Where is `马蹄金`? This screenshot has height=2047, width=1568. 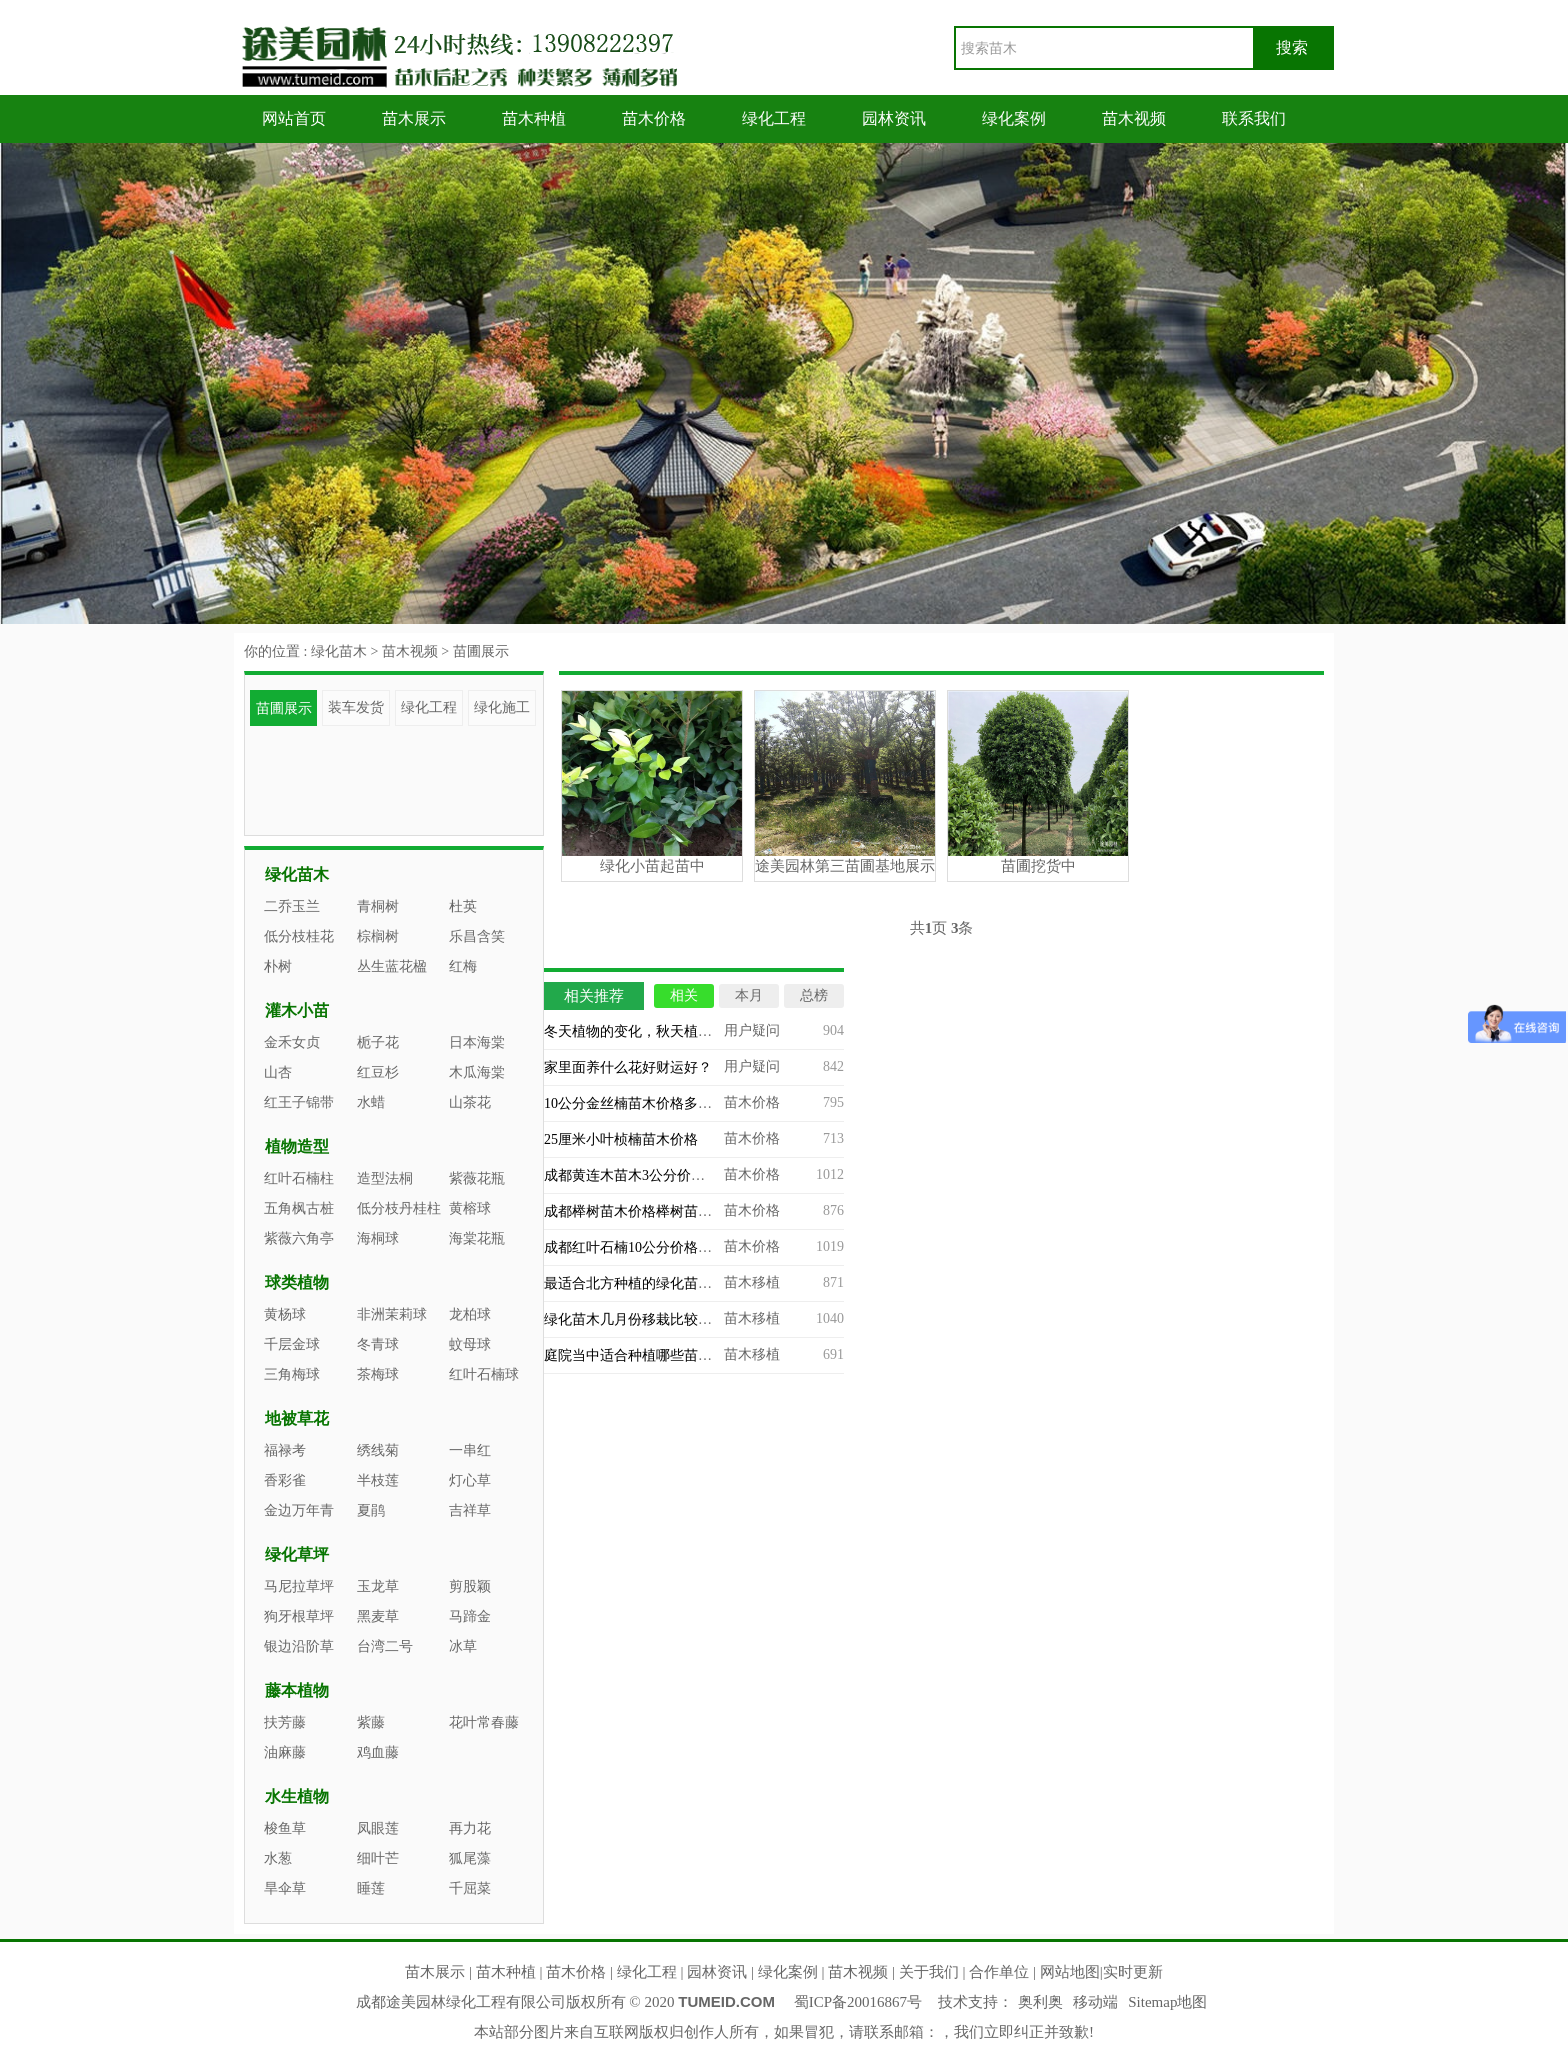
马蹄金 is located at coordinates (470, 1616).